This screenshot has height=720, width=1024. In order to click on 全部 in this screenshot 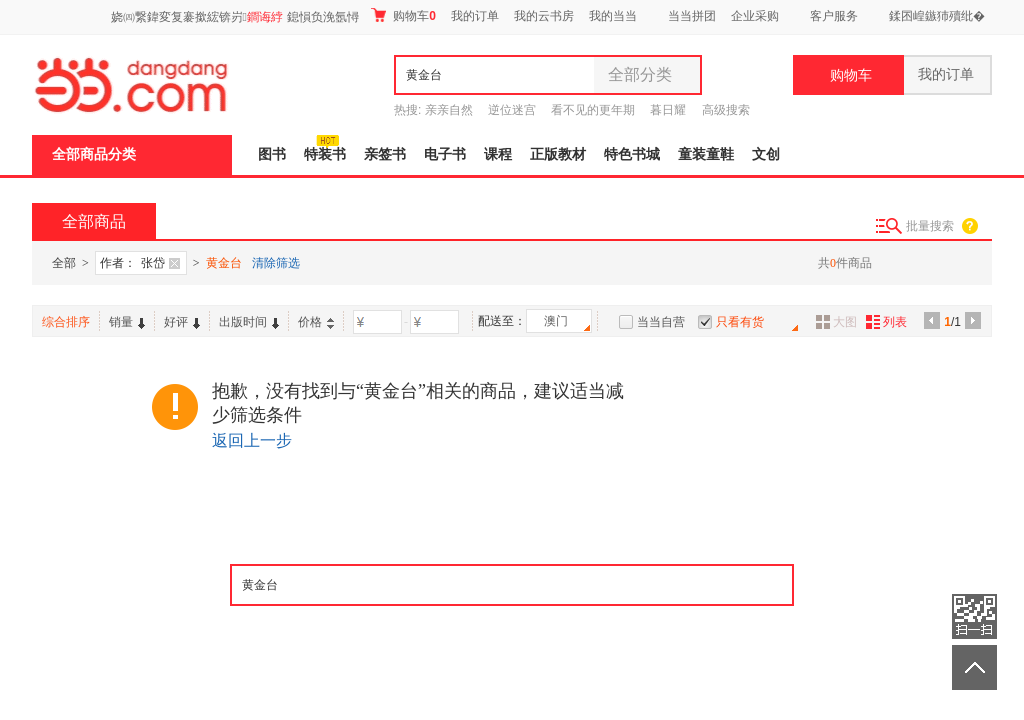, I will do `click(64, 263)`.